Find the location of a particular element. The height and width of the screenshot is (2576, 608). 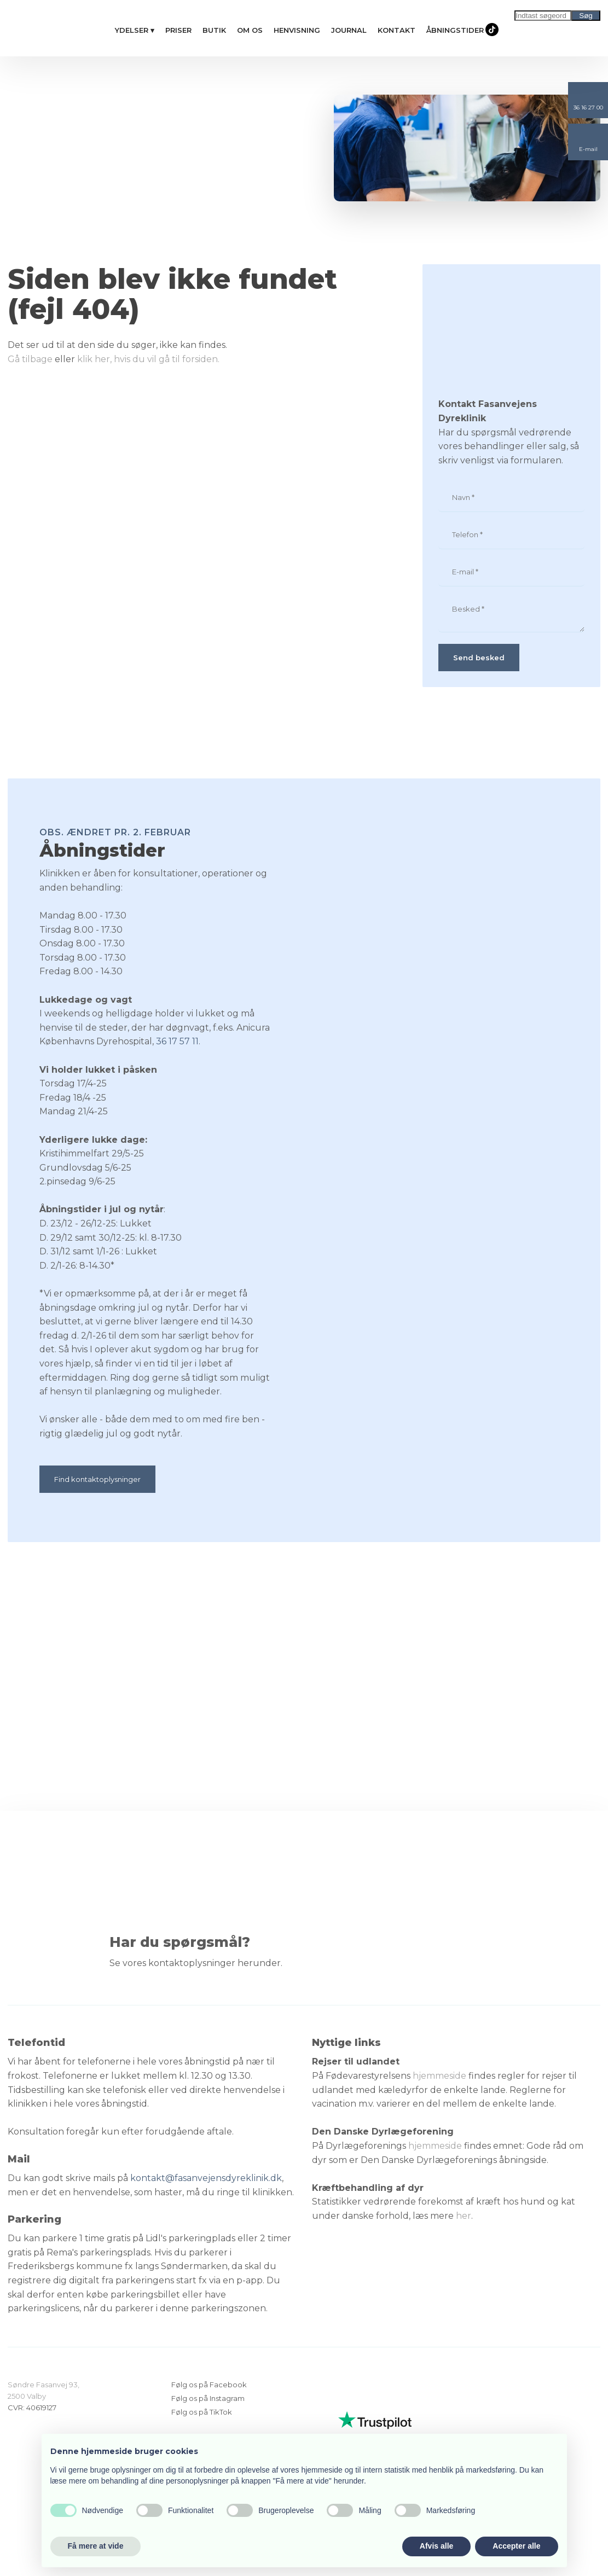

Journal is located at coordinates (349, 30).